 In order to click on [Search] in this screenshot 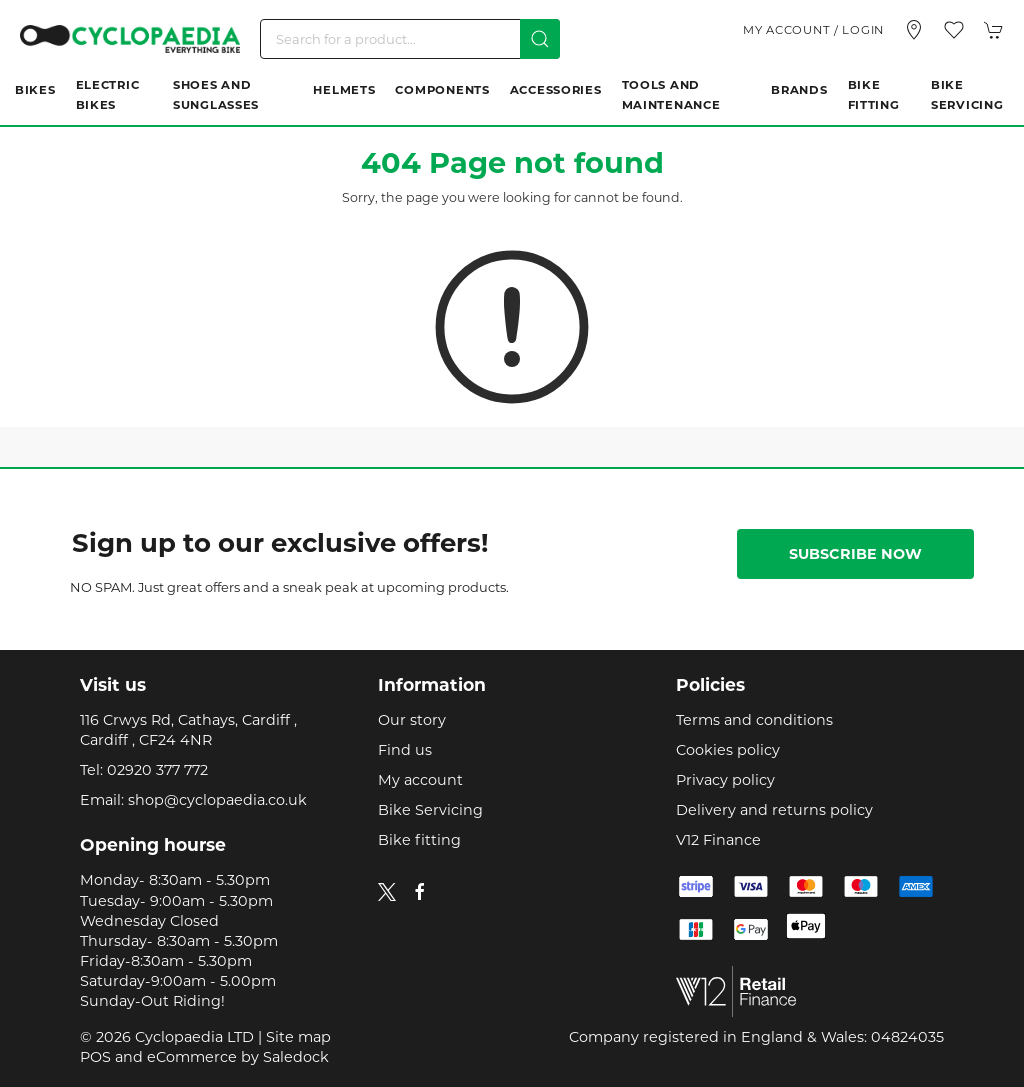, I will do `click(410, 39)`.